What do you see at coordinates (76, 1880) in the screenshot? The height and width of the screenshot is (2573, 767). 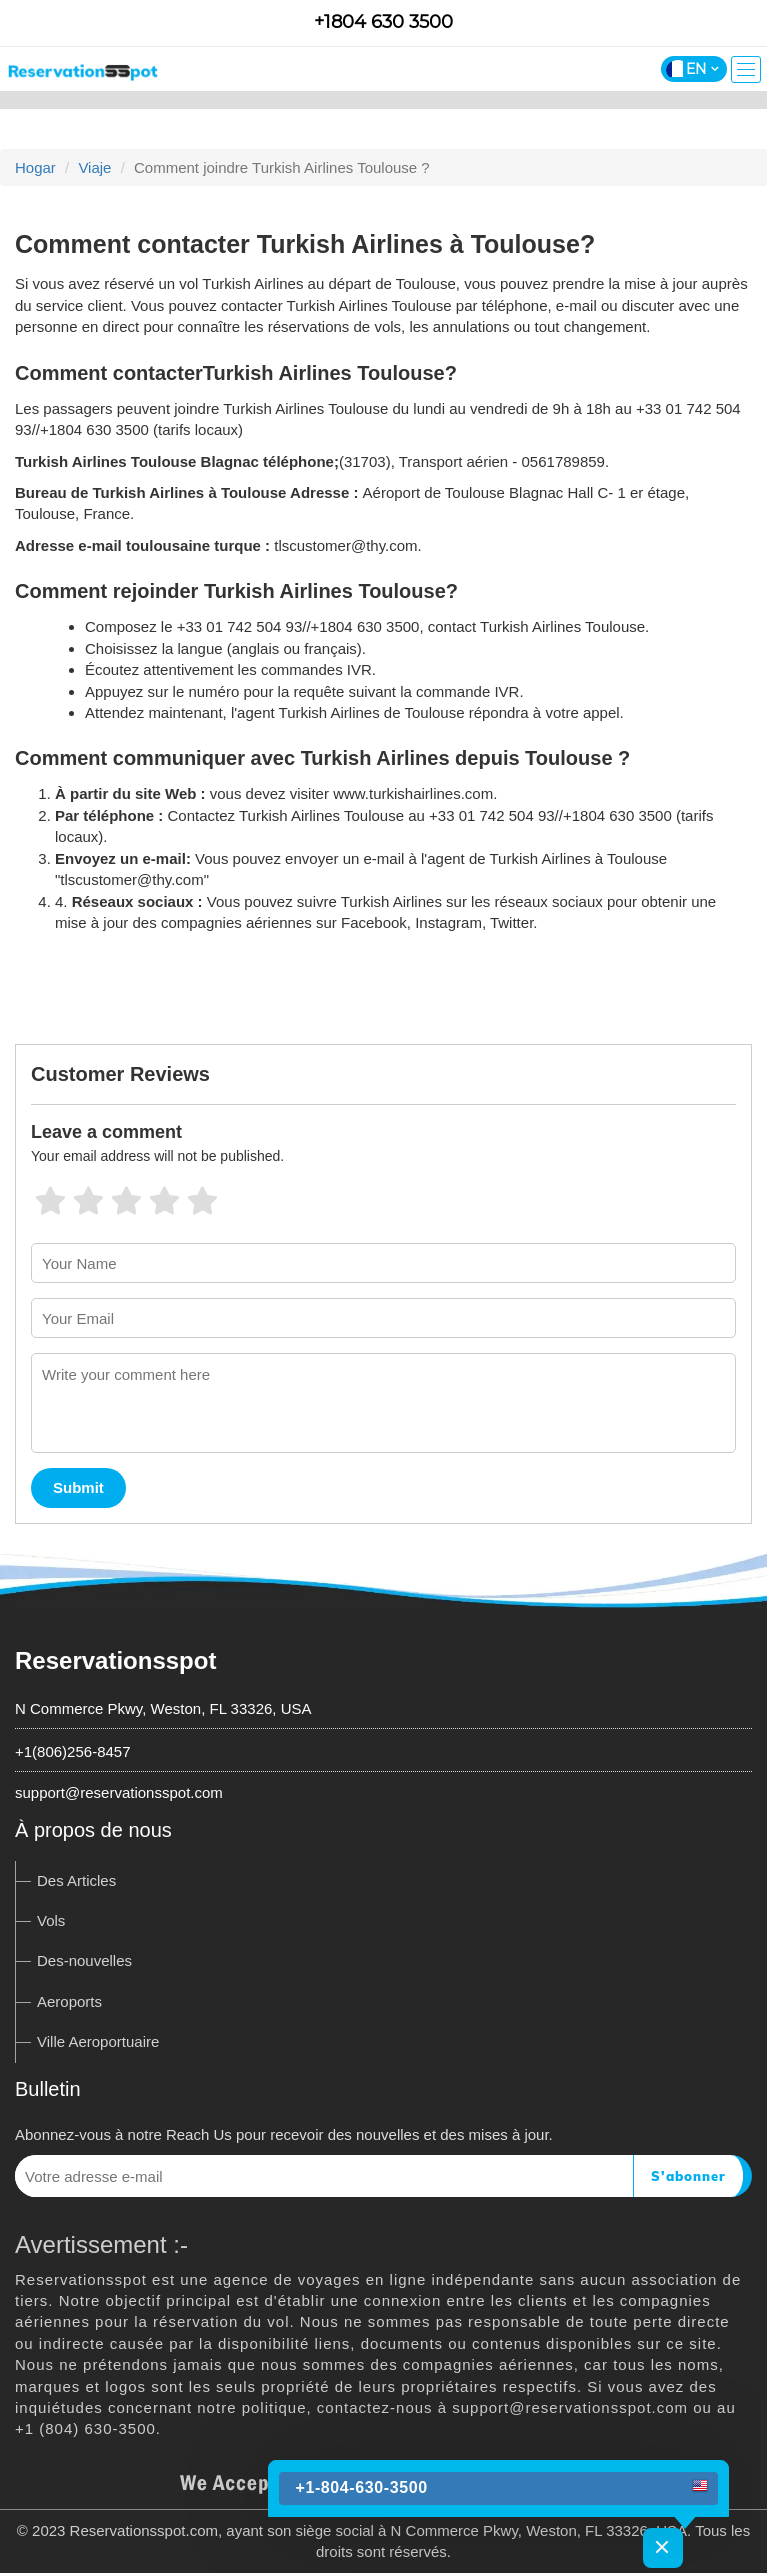 I see `Des Articles` at bounding box center [76, 1880].